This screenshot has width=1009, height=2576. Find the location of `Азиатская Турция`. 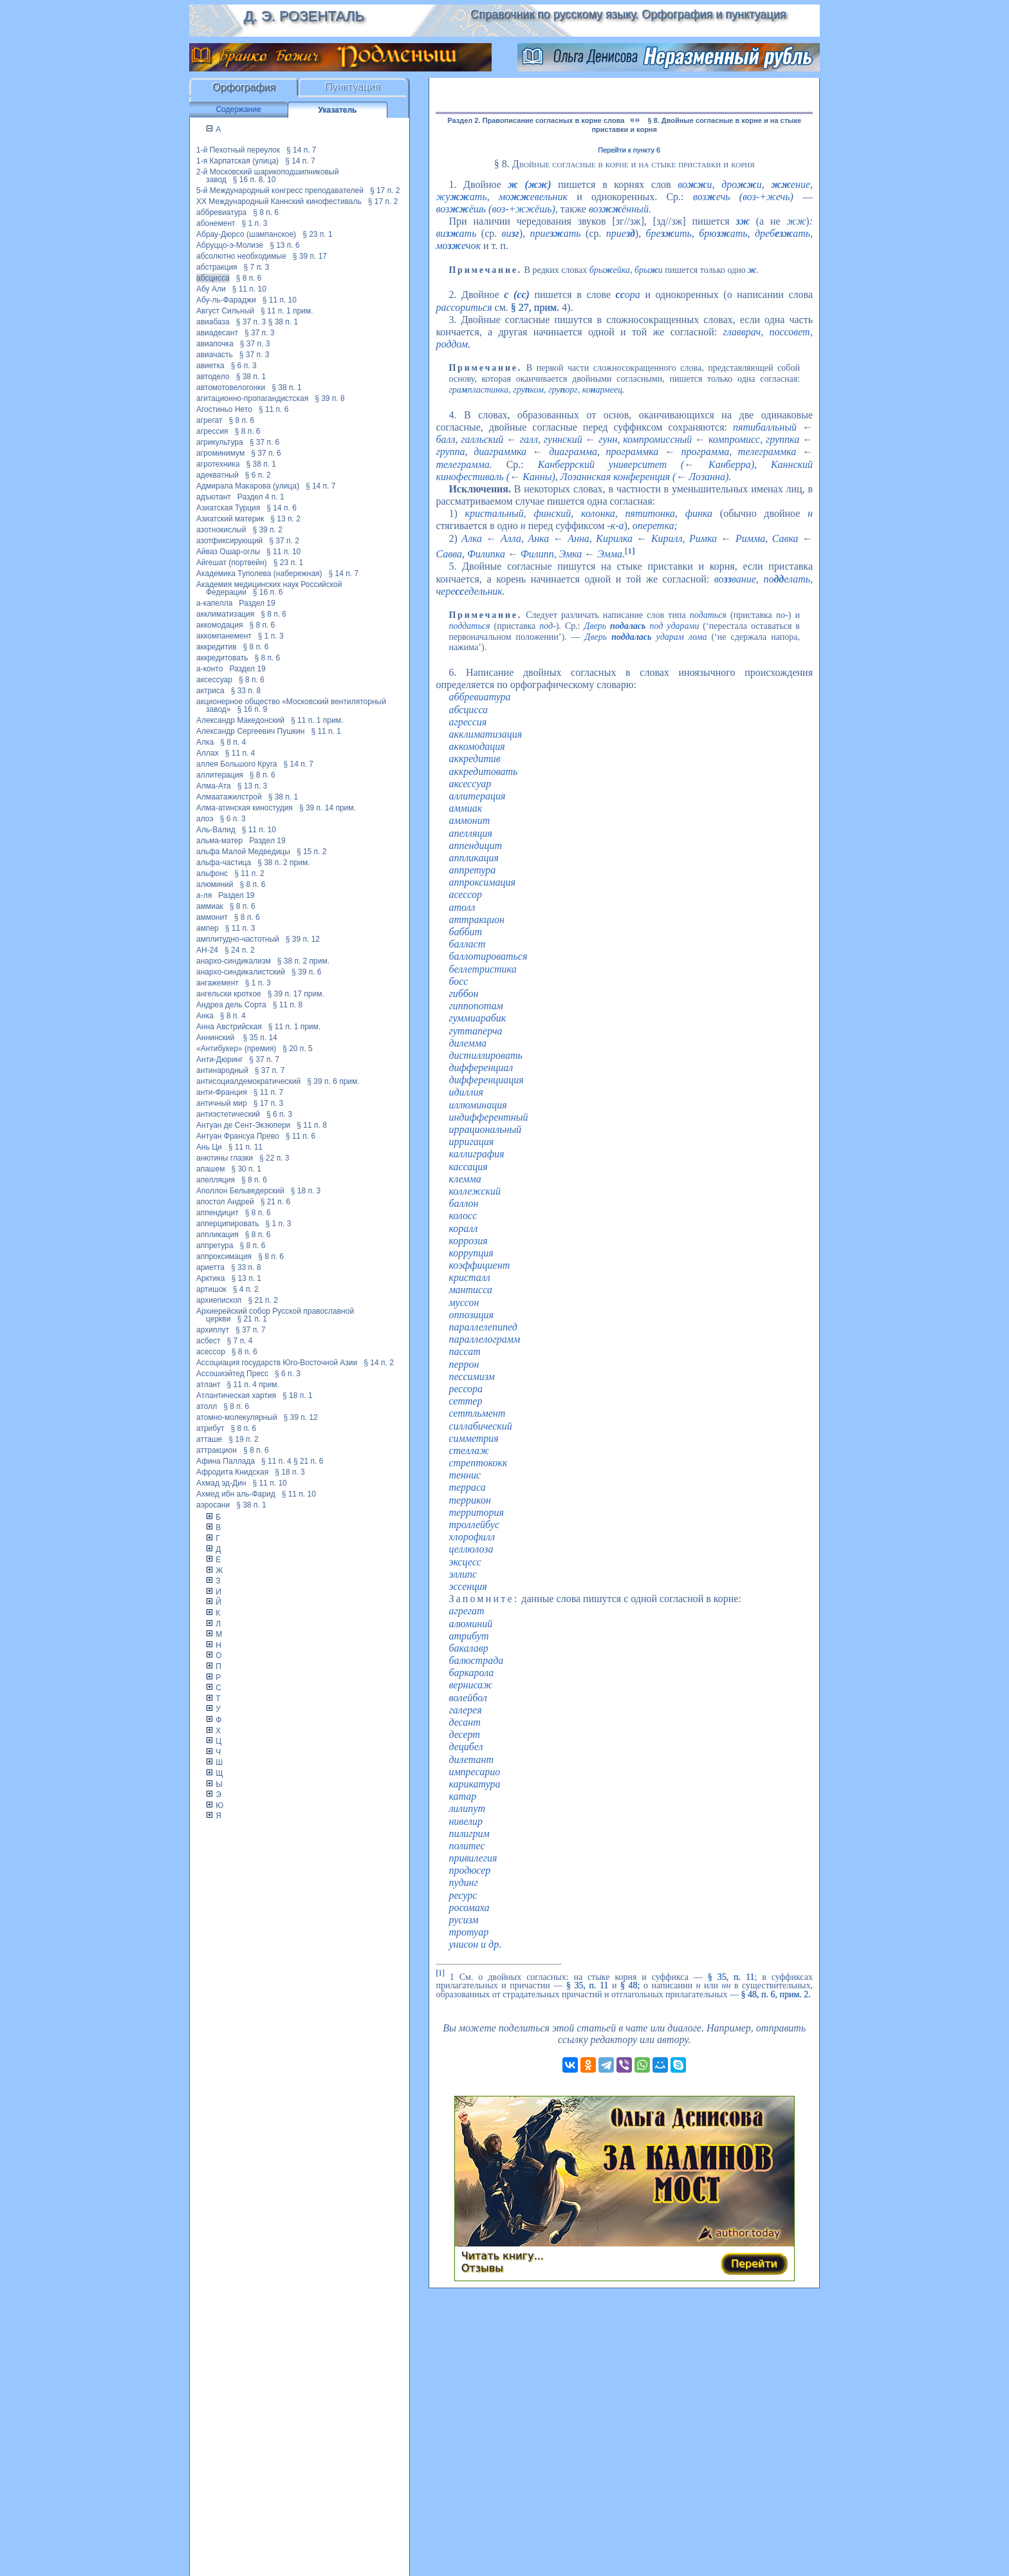

Азиатская Турция is located at coordinates (228, 507).